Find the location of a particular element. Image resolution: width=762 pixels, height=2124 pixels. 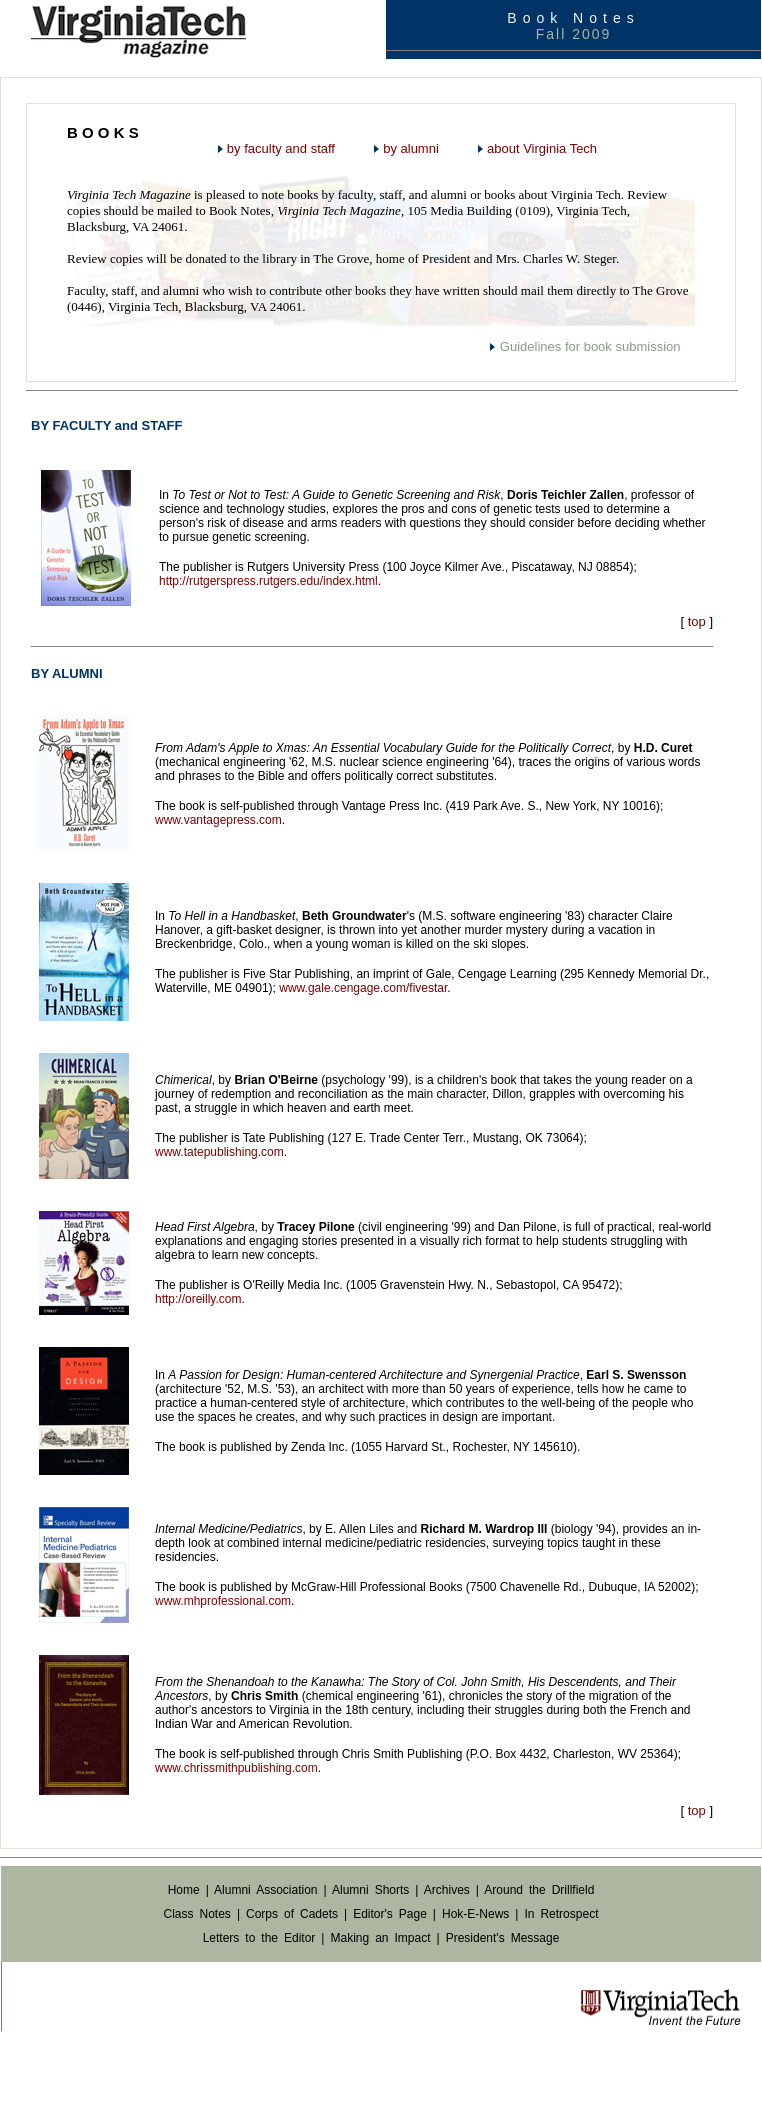

by alumni is located at coordinates (411, 148).